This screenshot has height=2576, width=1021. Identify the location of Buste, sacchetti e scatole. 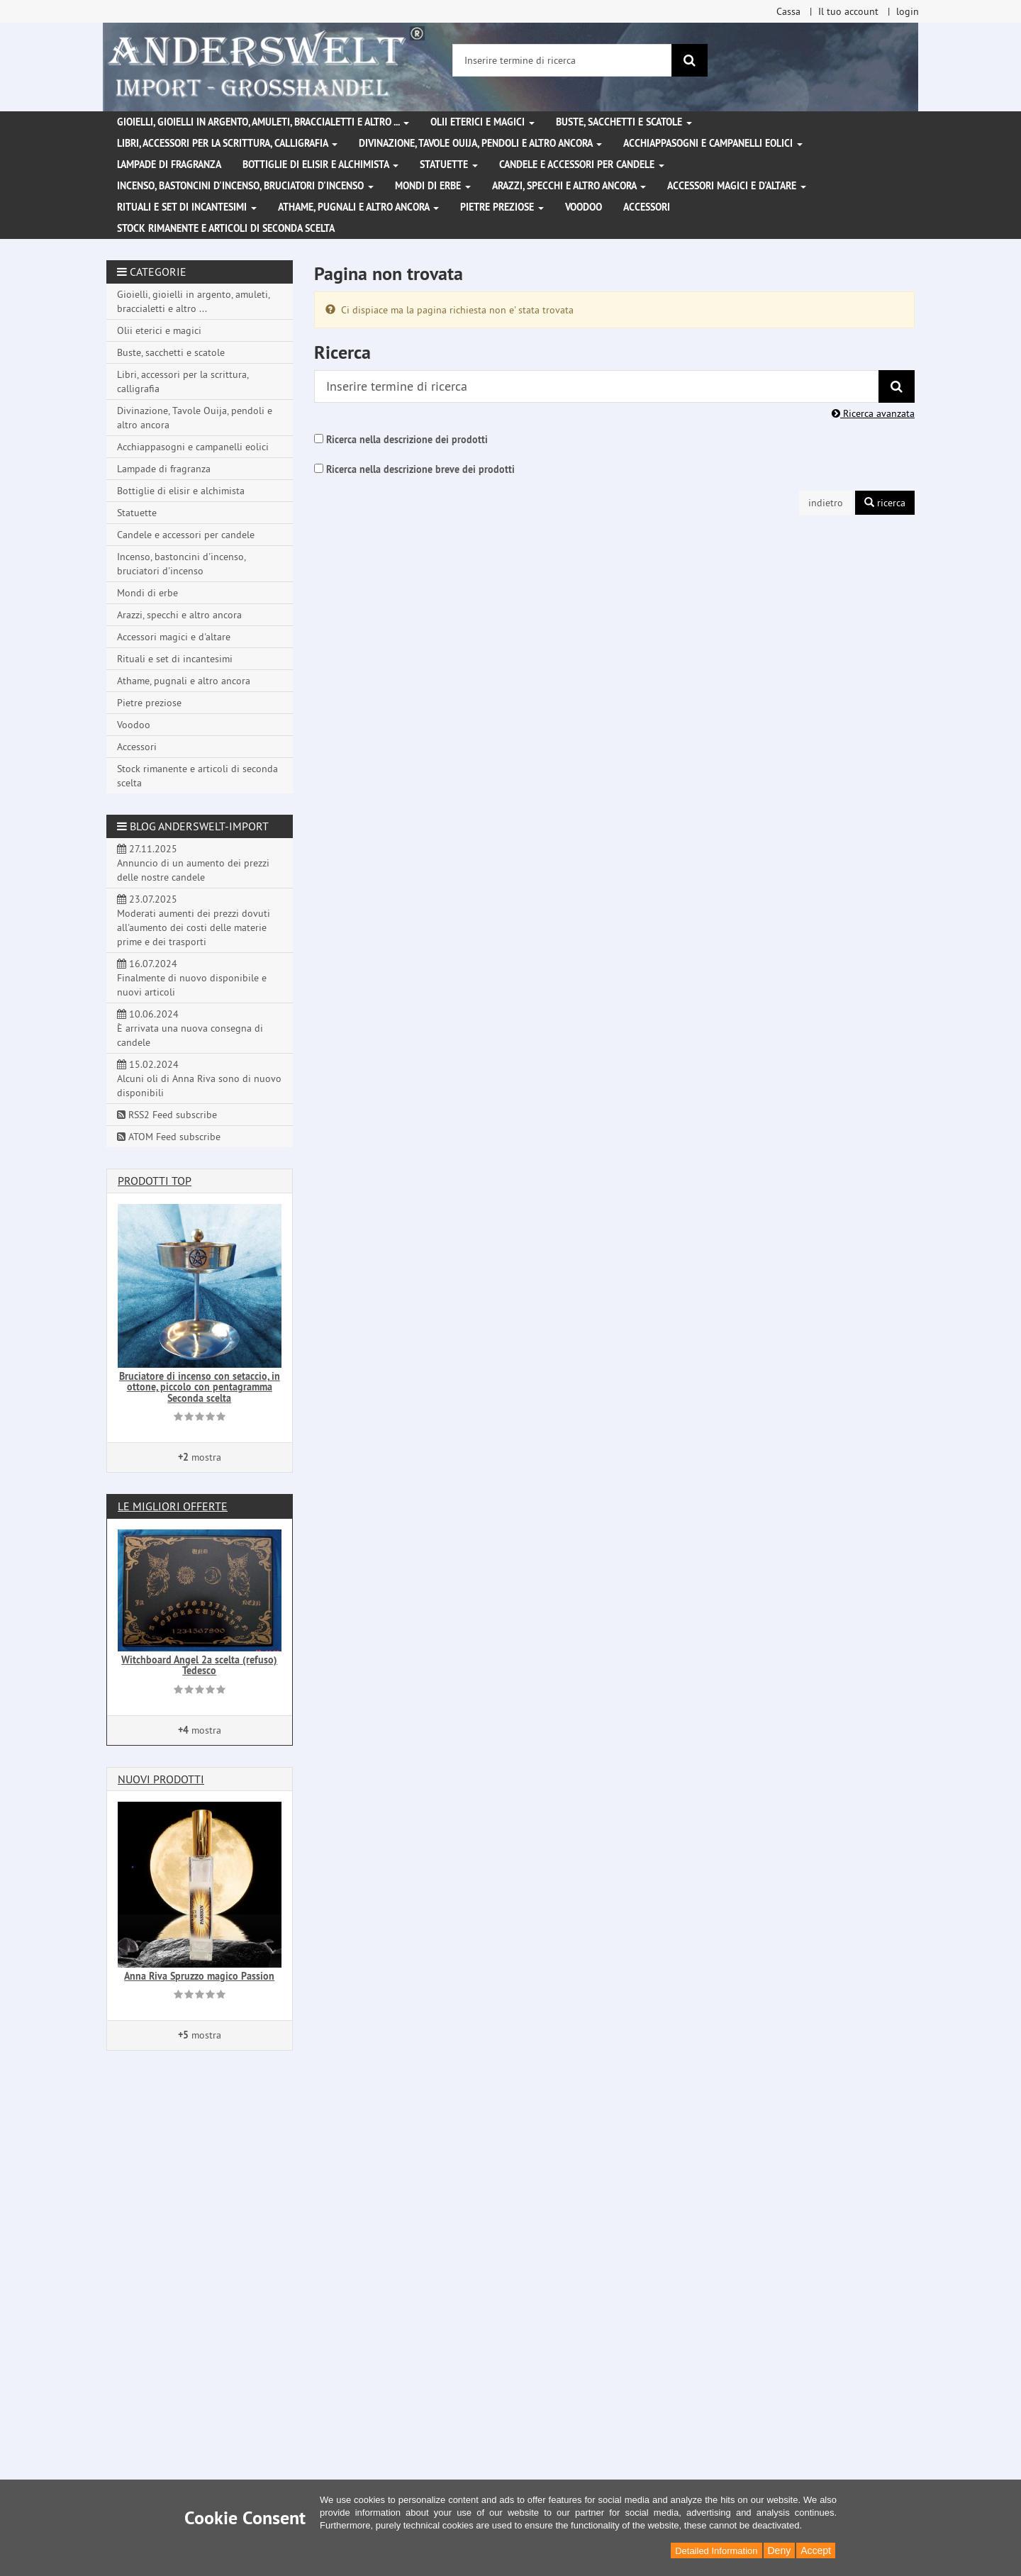
(624, 122).